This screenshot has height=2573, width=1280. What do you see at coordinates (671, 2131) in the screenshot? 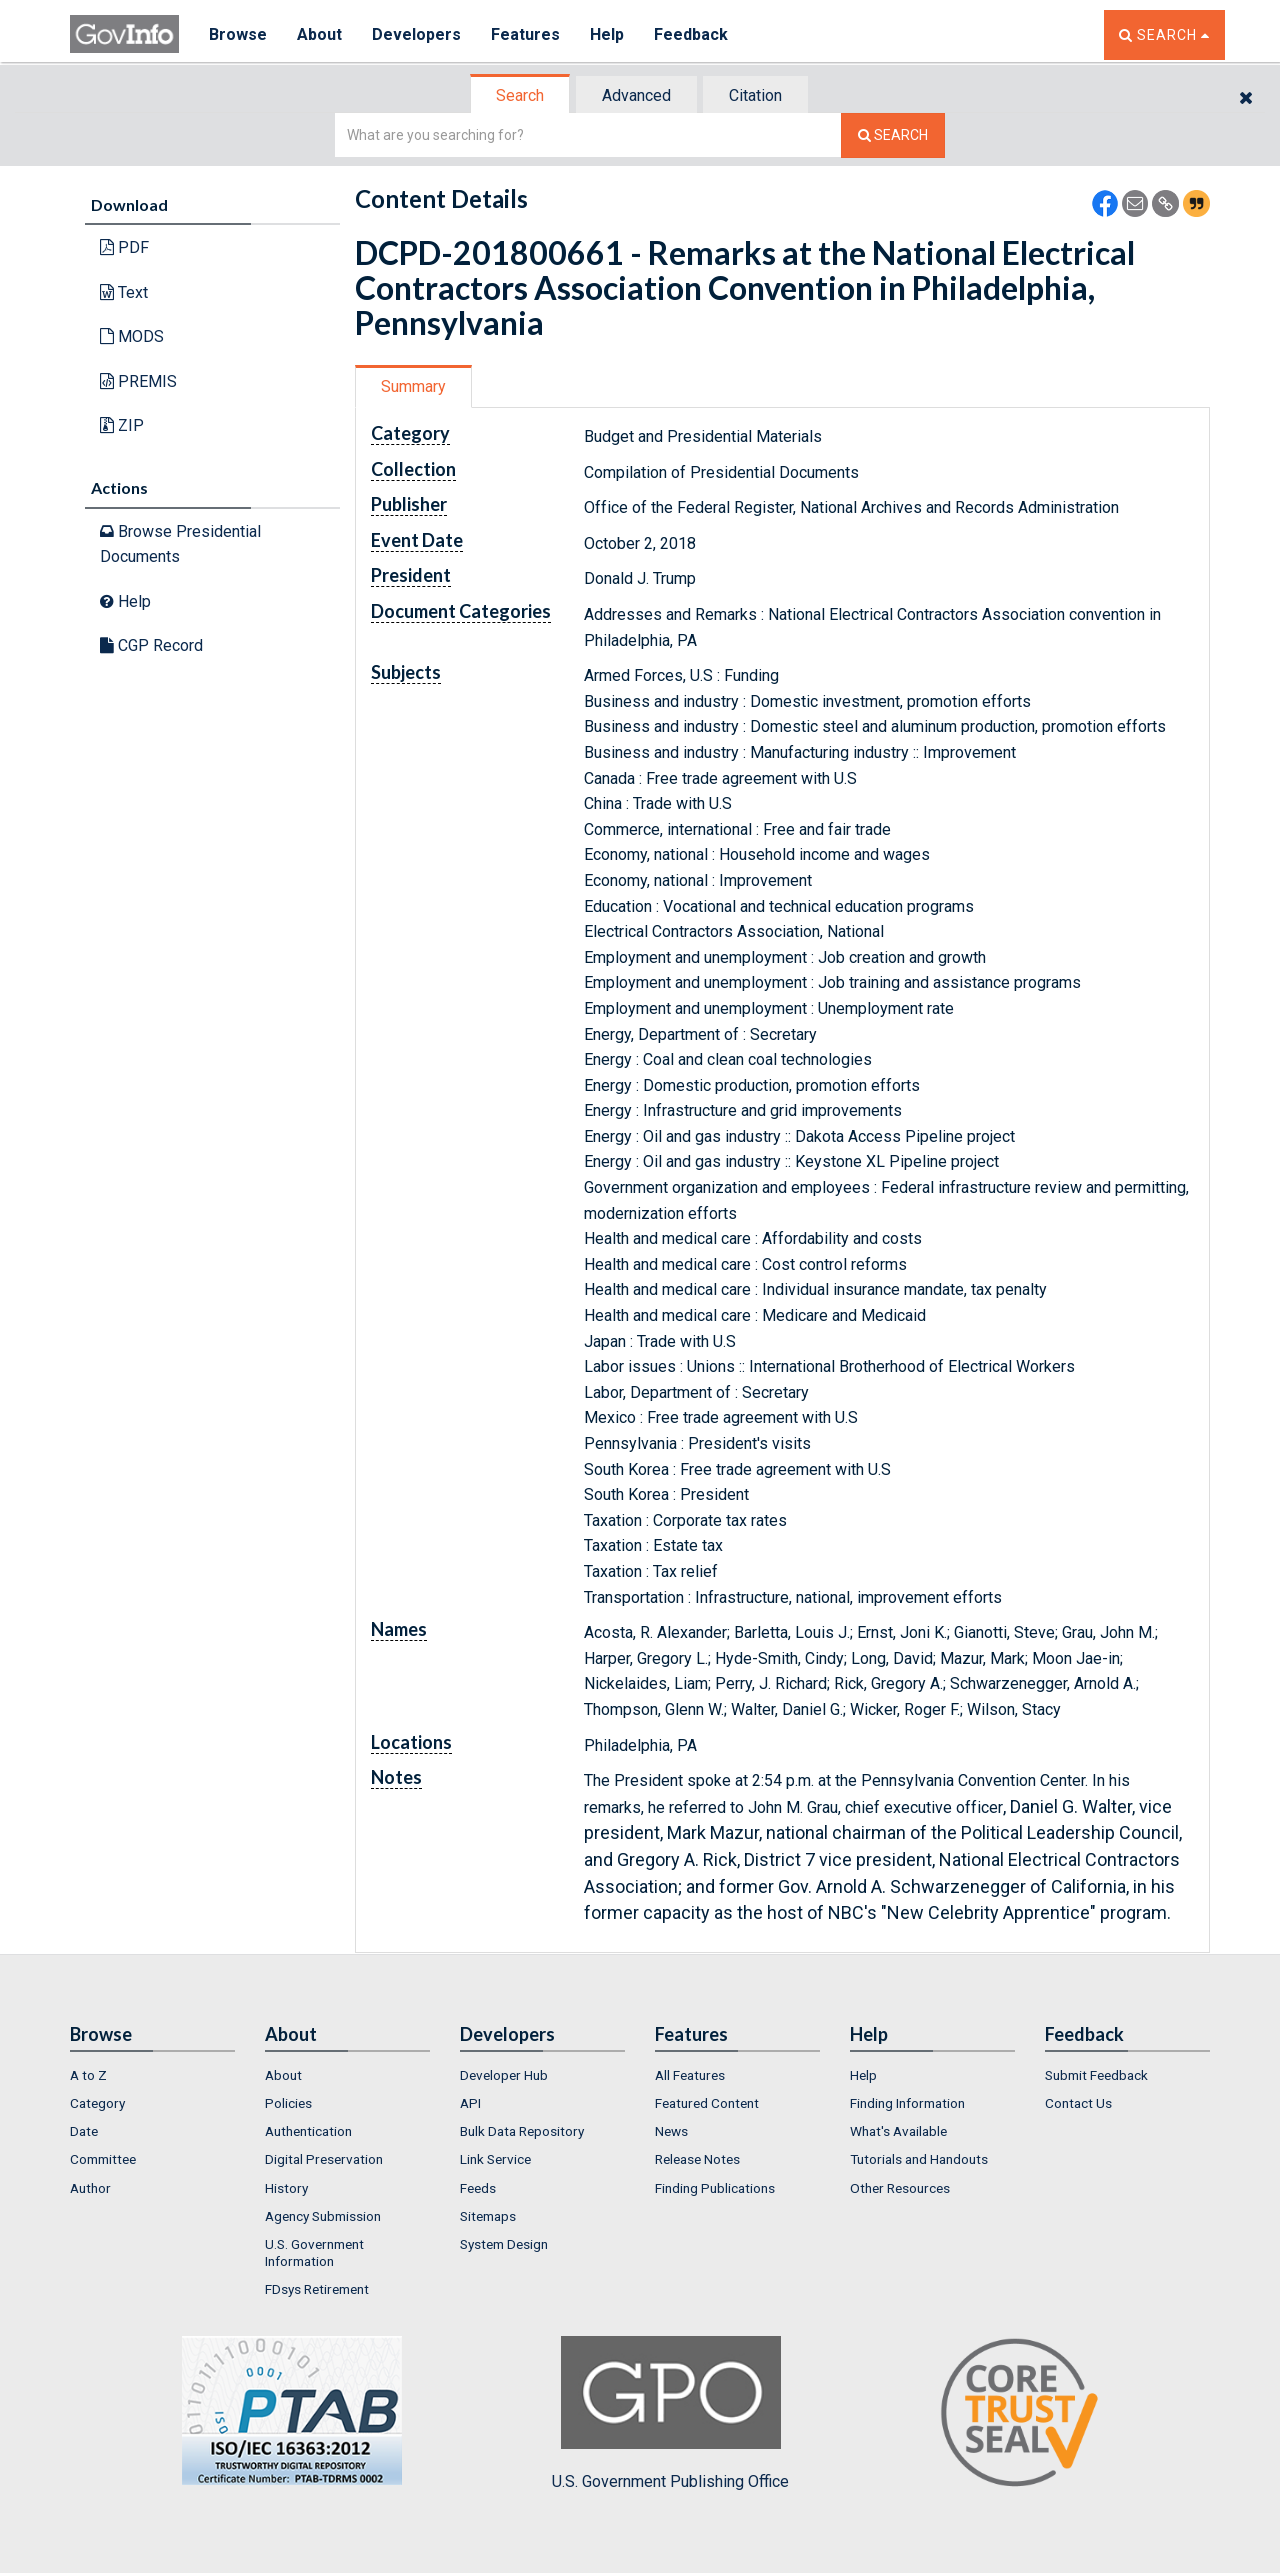
I see `News` at bounding box center [671, 2131].